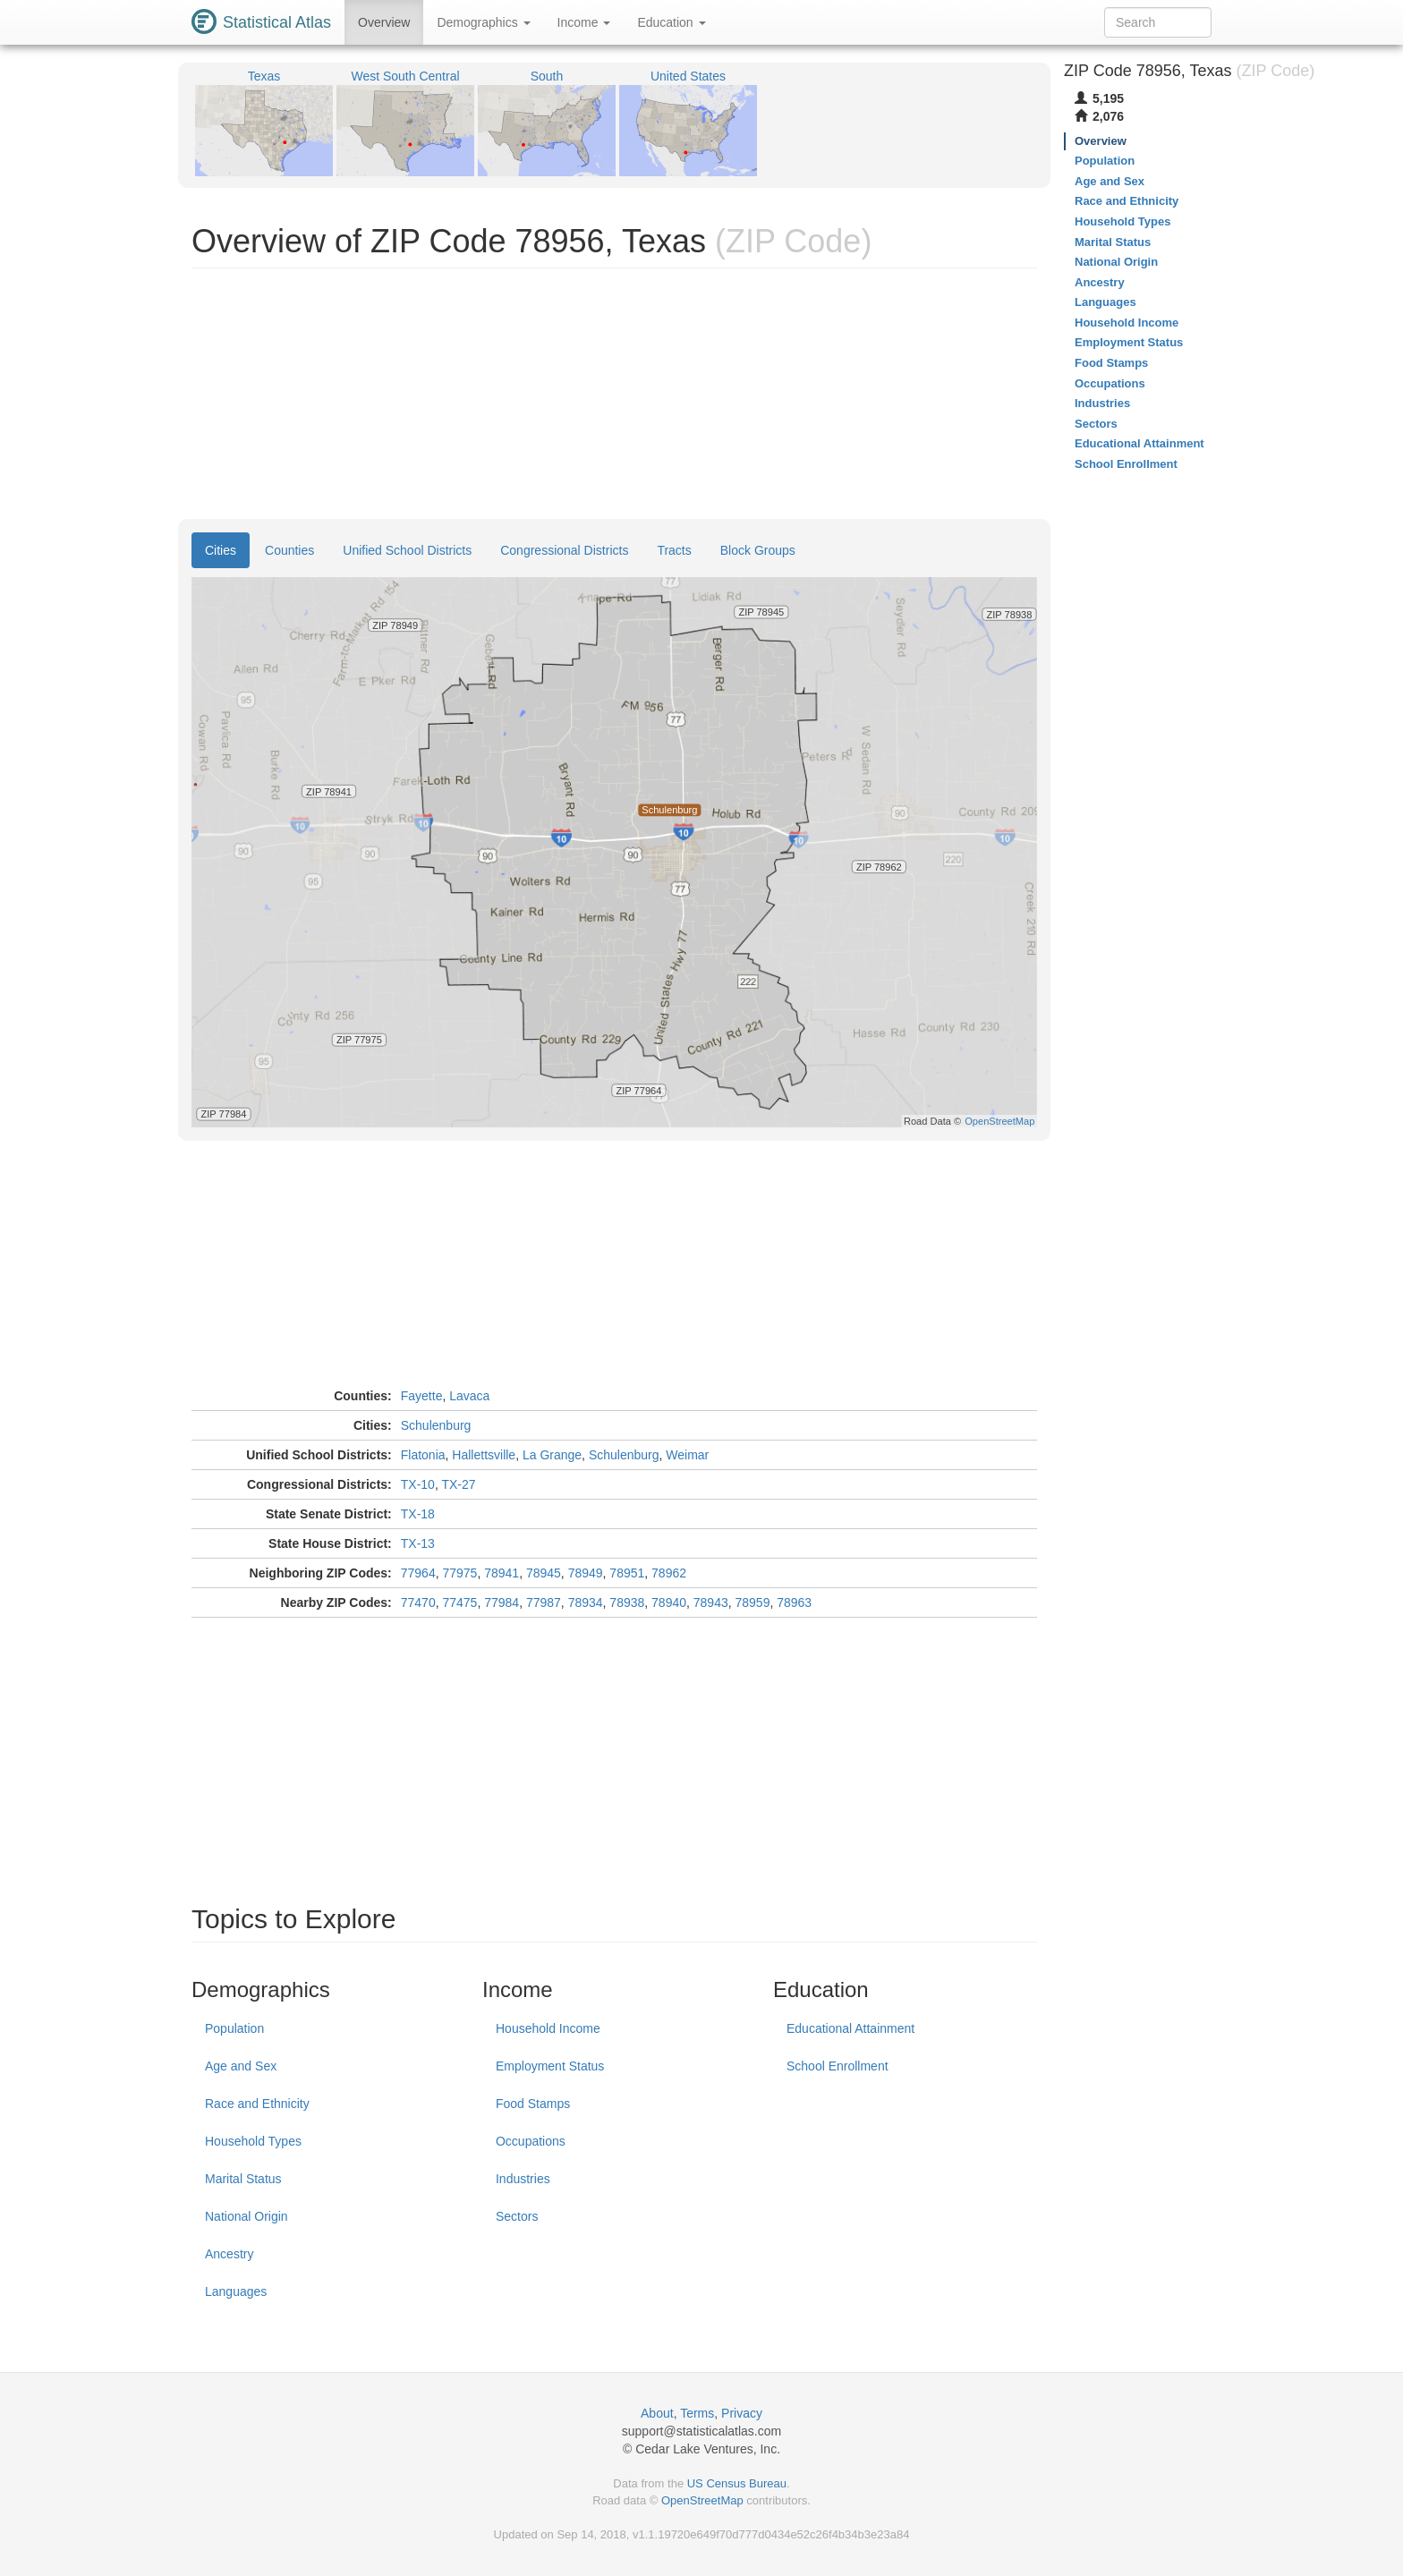 The width and height of the screenshot is (1403, 2576). What do you see at coordinates (585, 1573) in the screenshot?
I see `78949` at bounding box center [585, 1573].